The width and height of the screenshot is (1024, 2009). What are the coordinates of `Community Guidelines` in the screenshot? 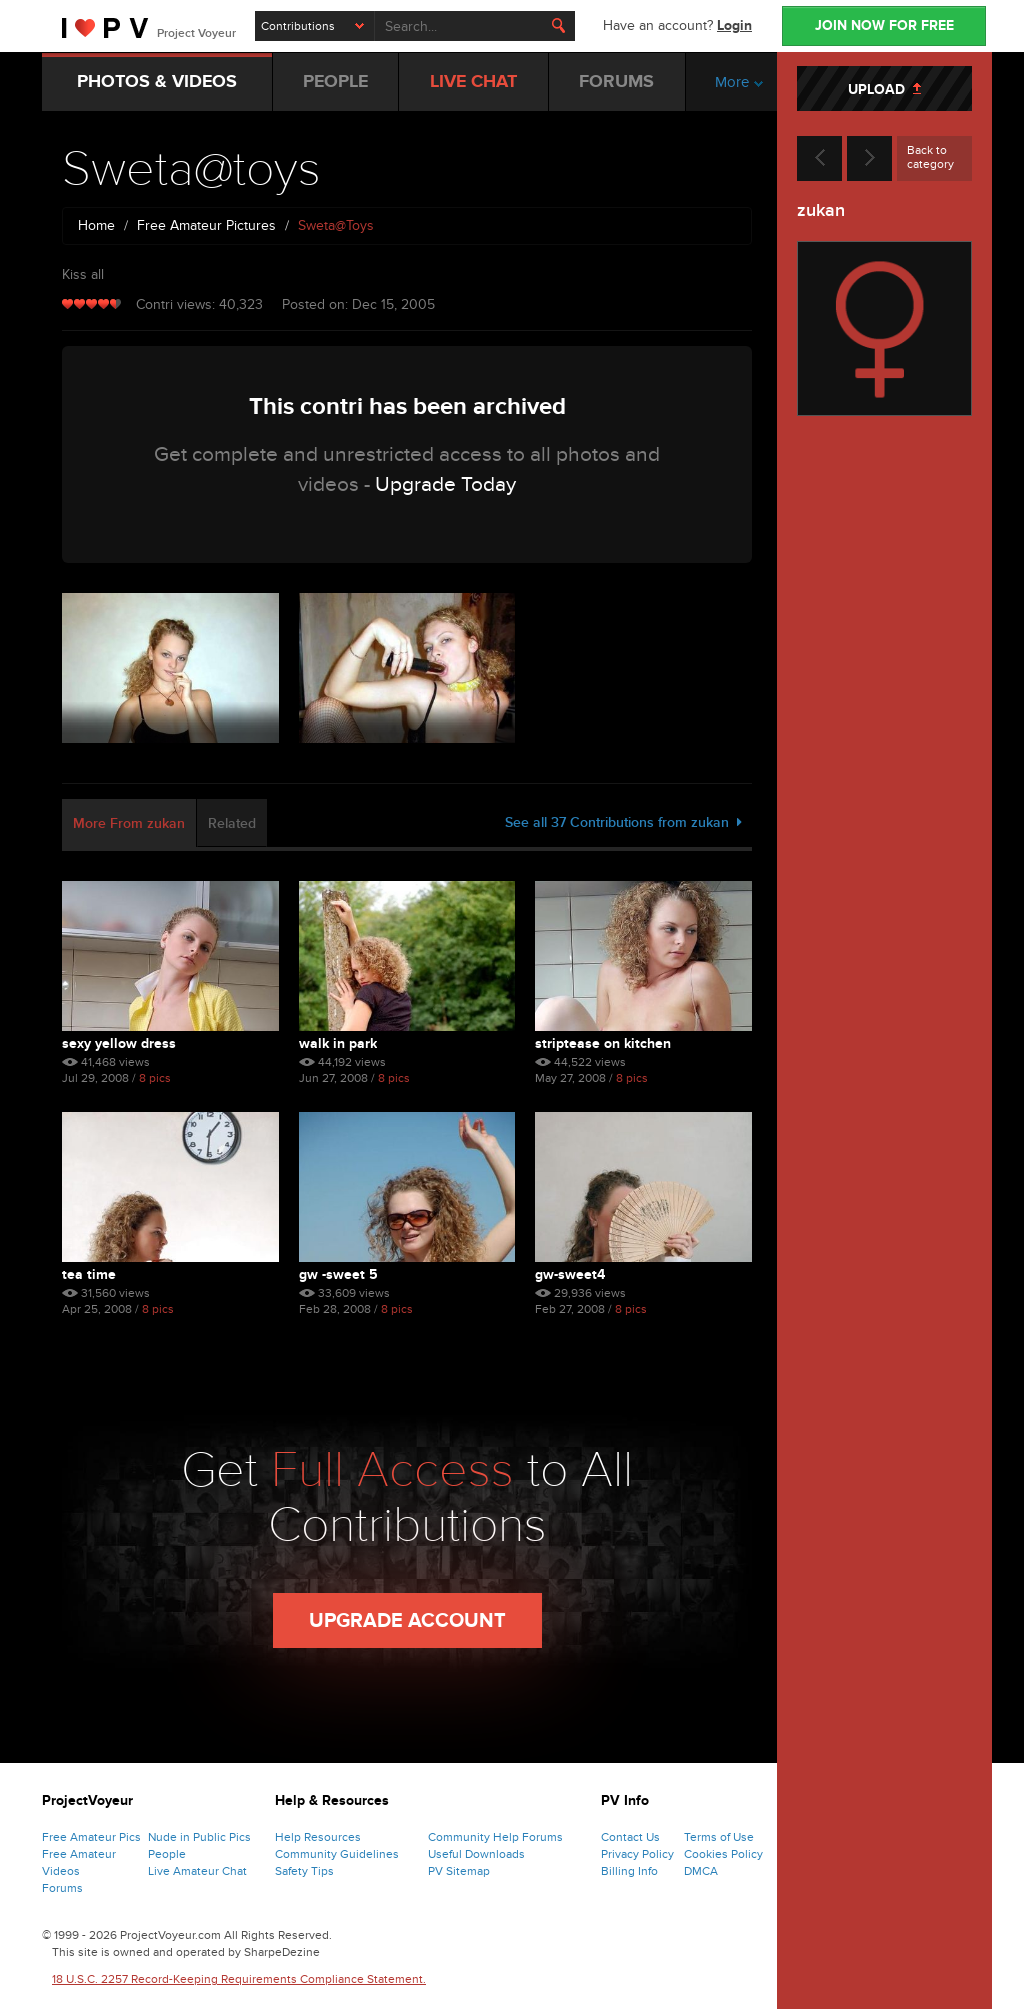 It's located at (337, 1854).